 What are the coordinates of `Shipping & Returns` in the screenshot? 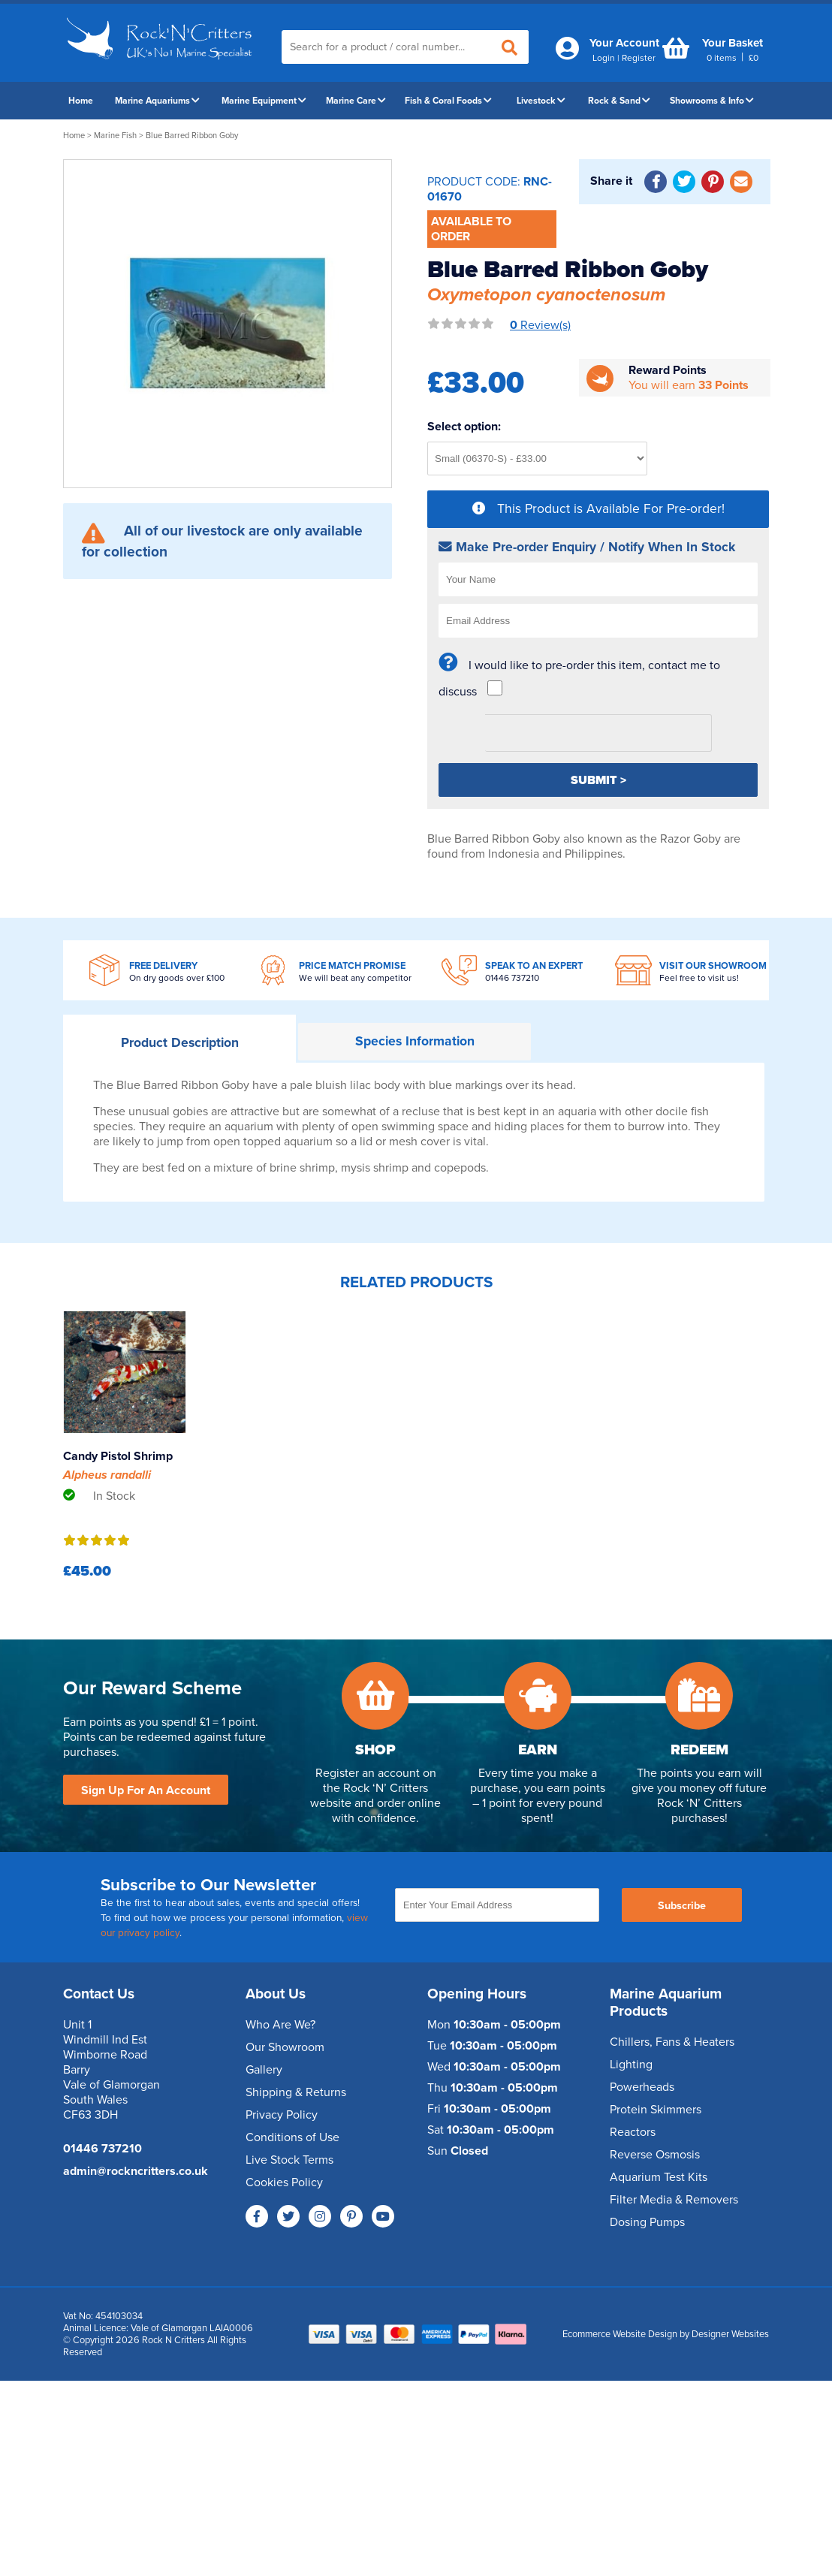 It's located at (296, 2092).